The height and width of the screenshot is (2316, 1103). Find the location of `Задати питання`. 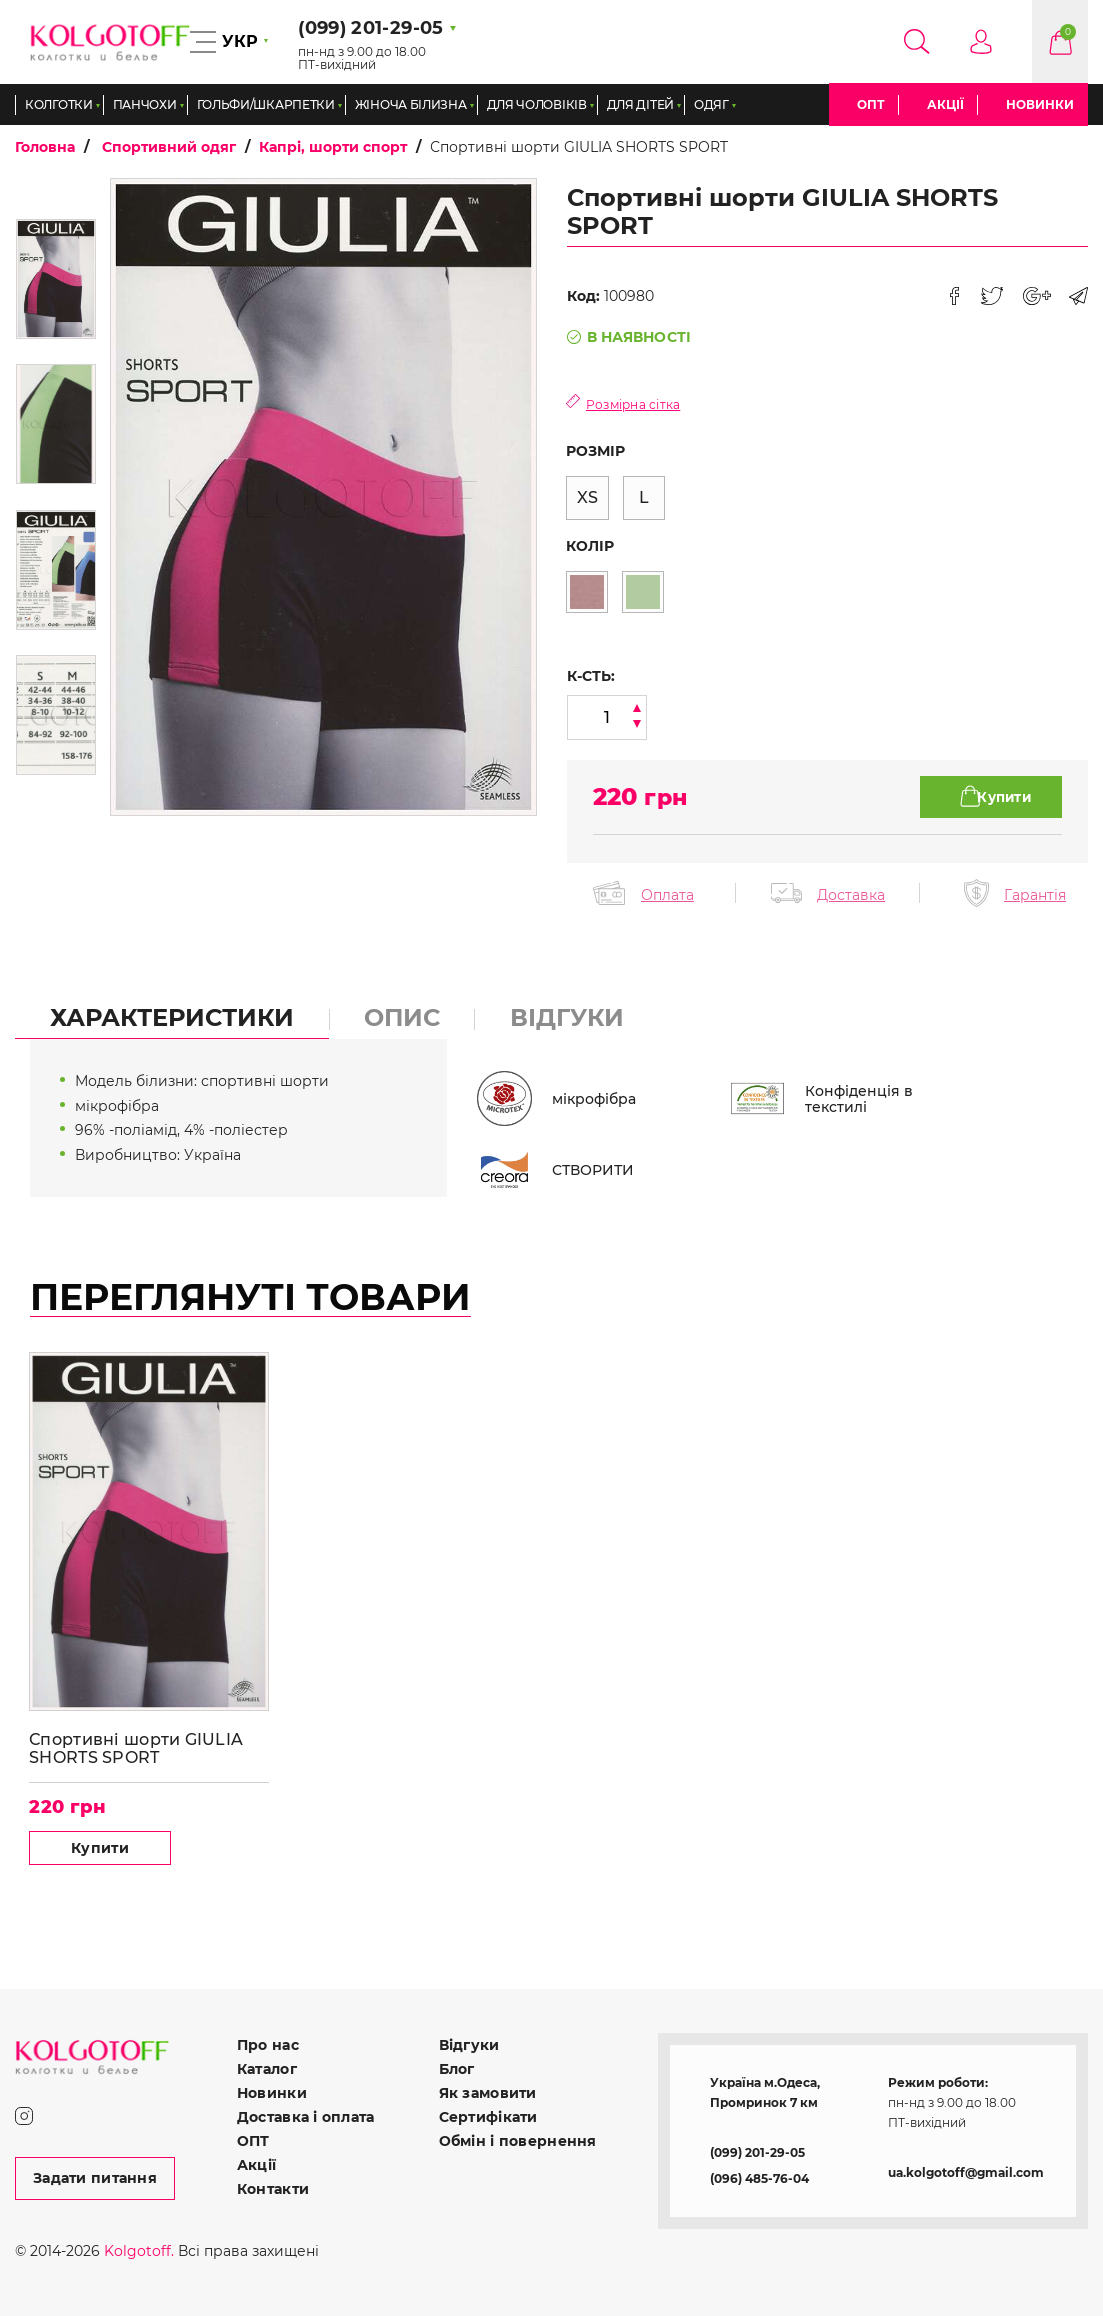

Задати питання is located at coordinates (95, 2177).